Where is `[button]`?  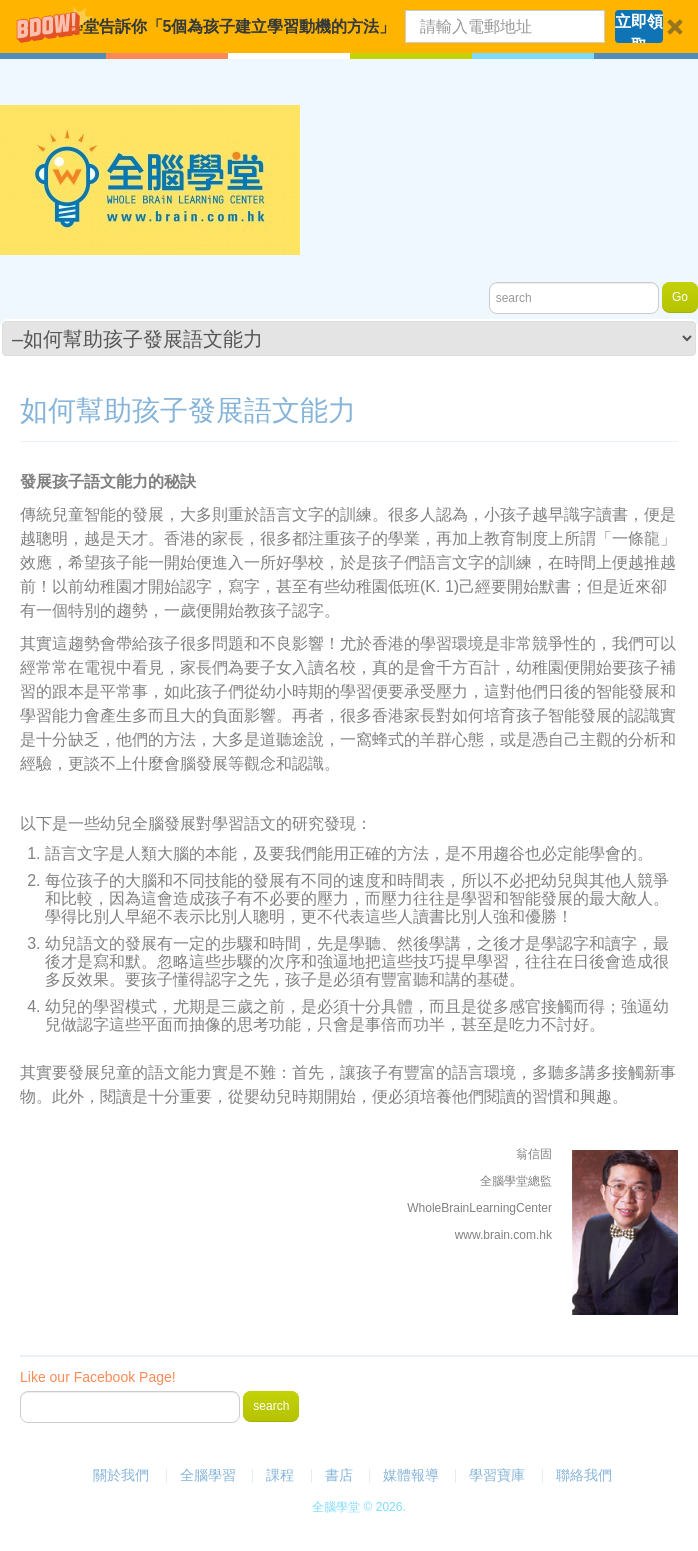 [button] is located at coordinates (349, 26).